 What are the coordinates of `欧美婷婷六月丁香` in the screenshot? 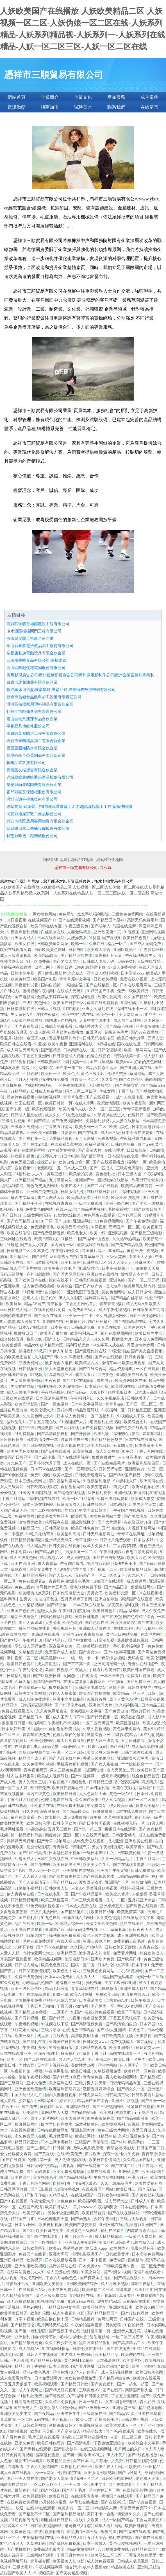 It's located at (140, 1327).